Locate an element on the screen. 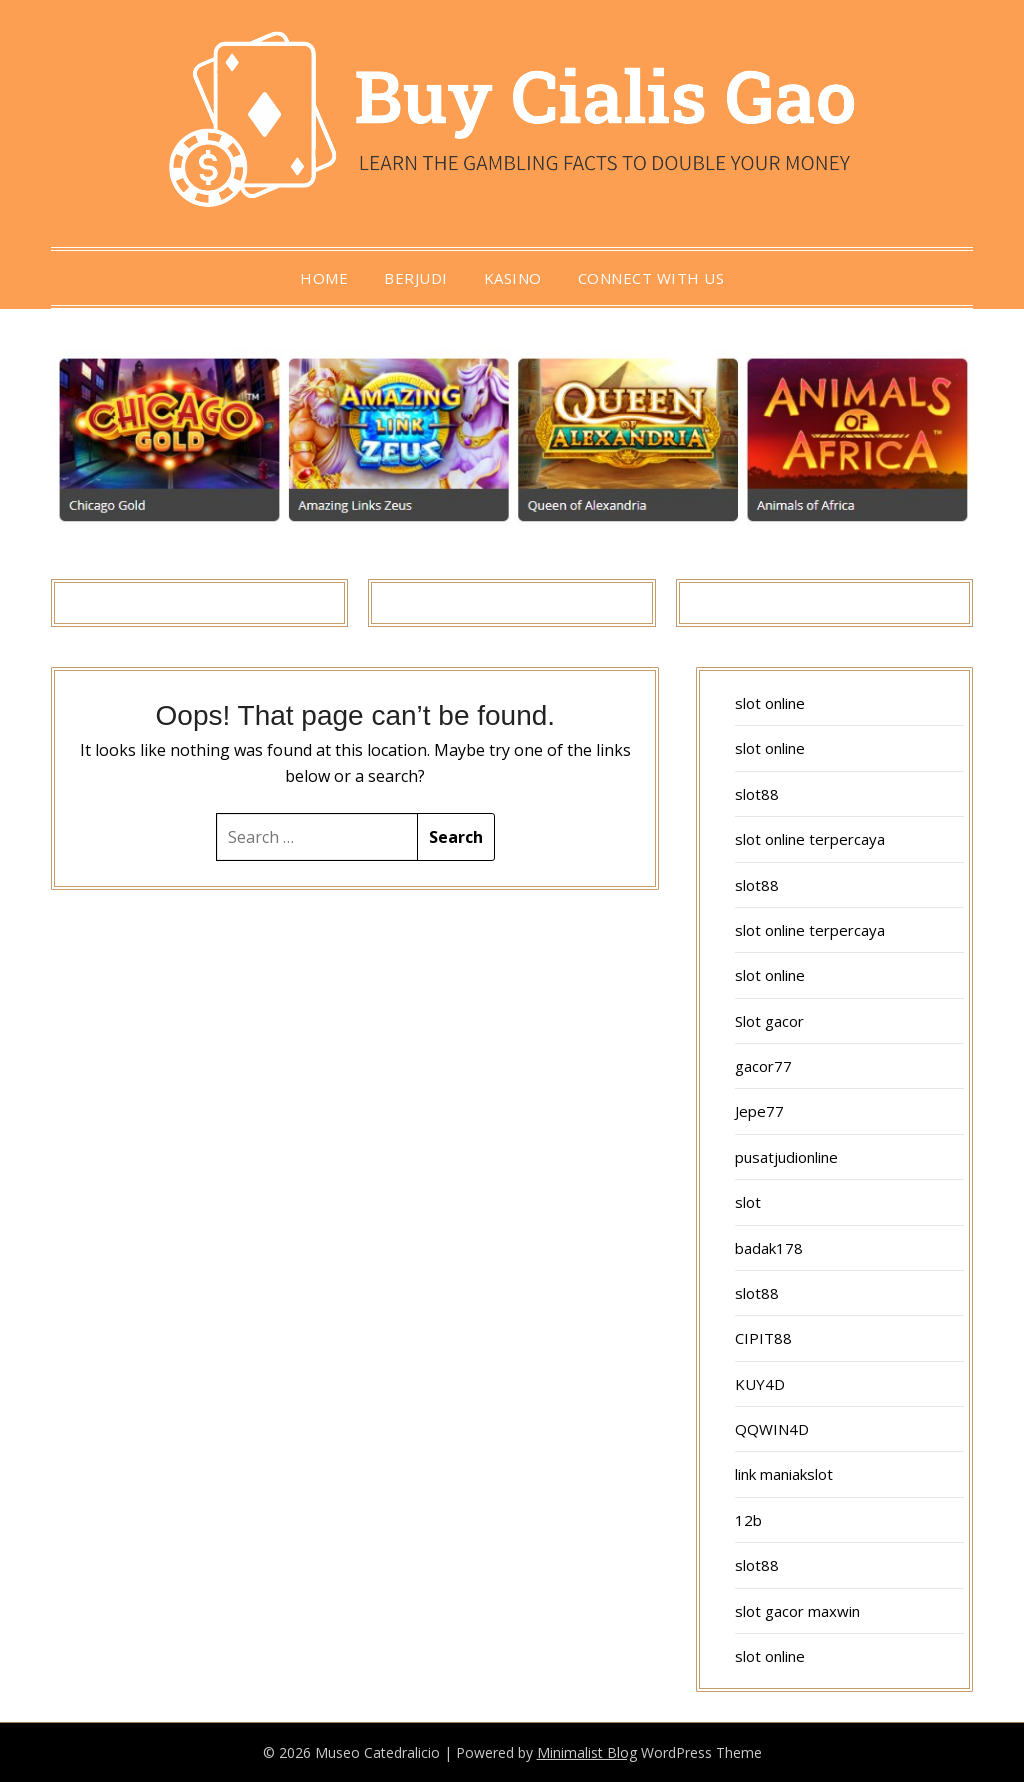 This screenshot has height=1782, width=1024. KUY4D is located at coordinates (760, 1384).